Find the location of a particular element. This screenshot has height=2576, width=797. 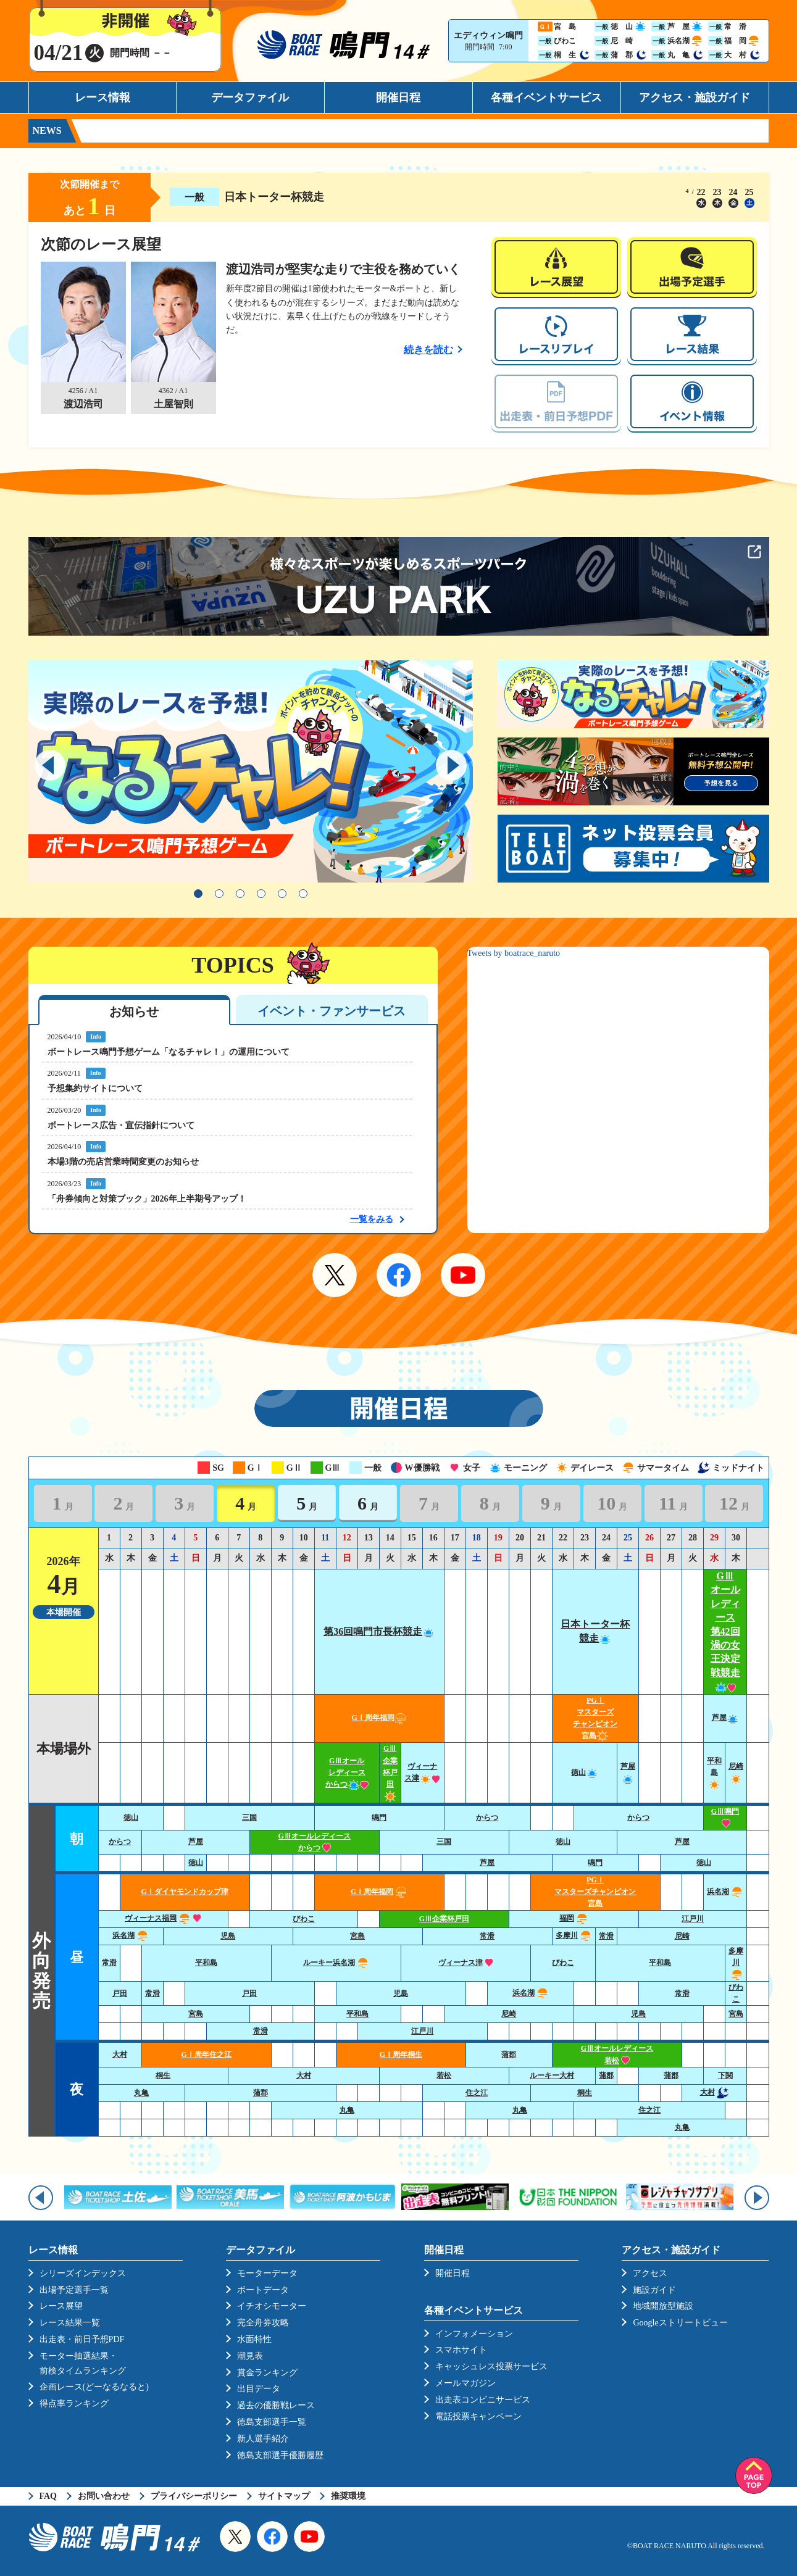

レース展望 is located at coordinates (61, 2306).